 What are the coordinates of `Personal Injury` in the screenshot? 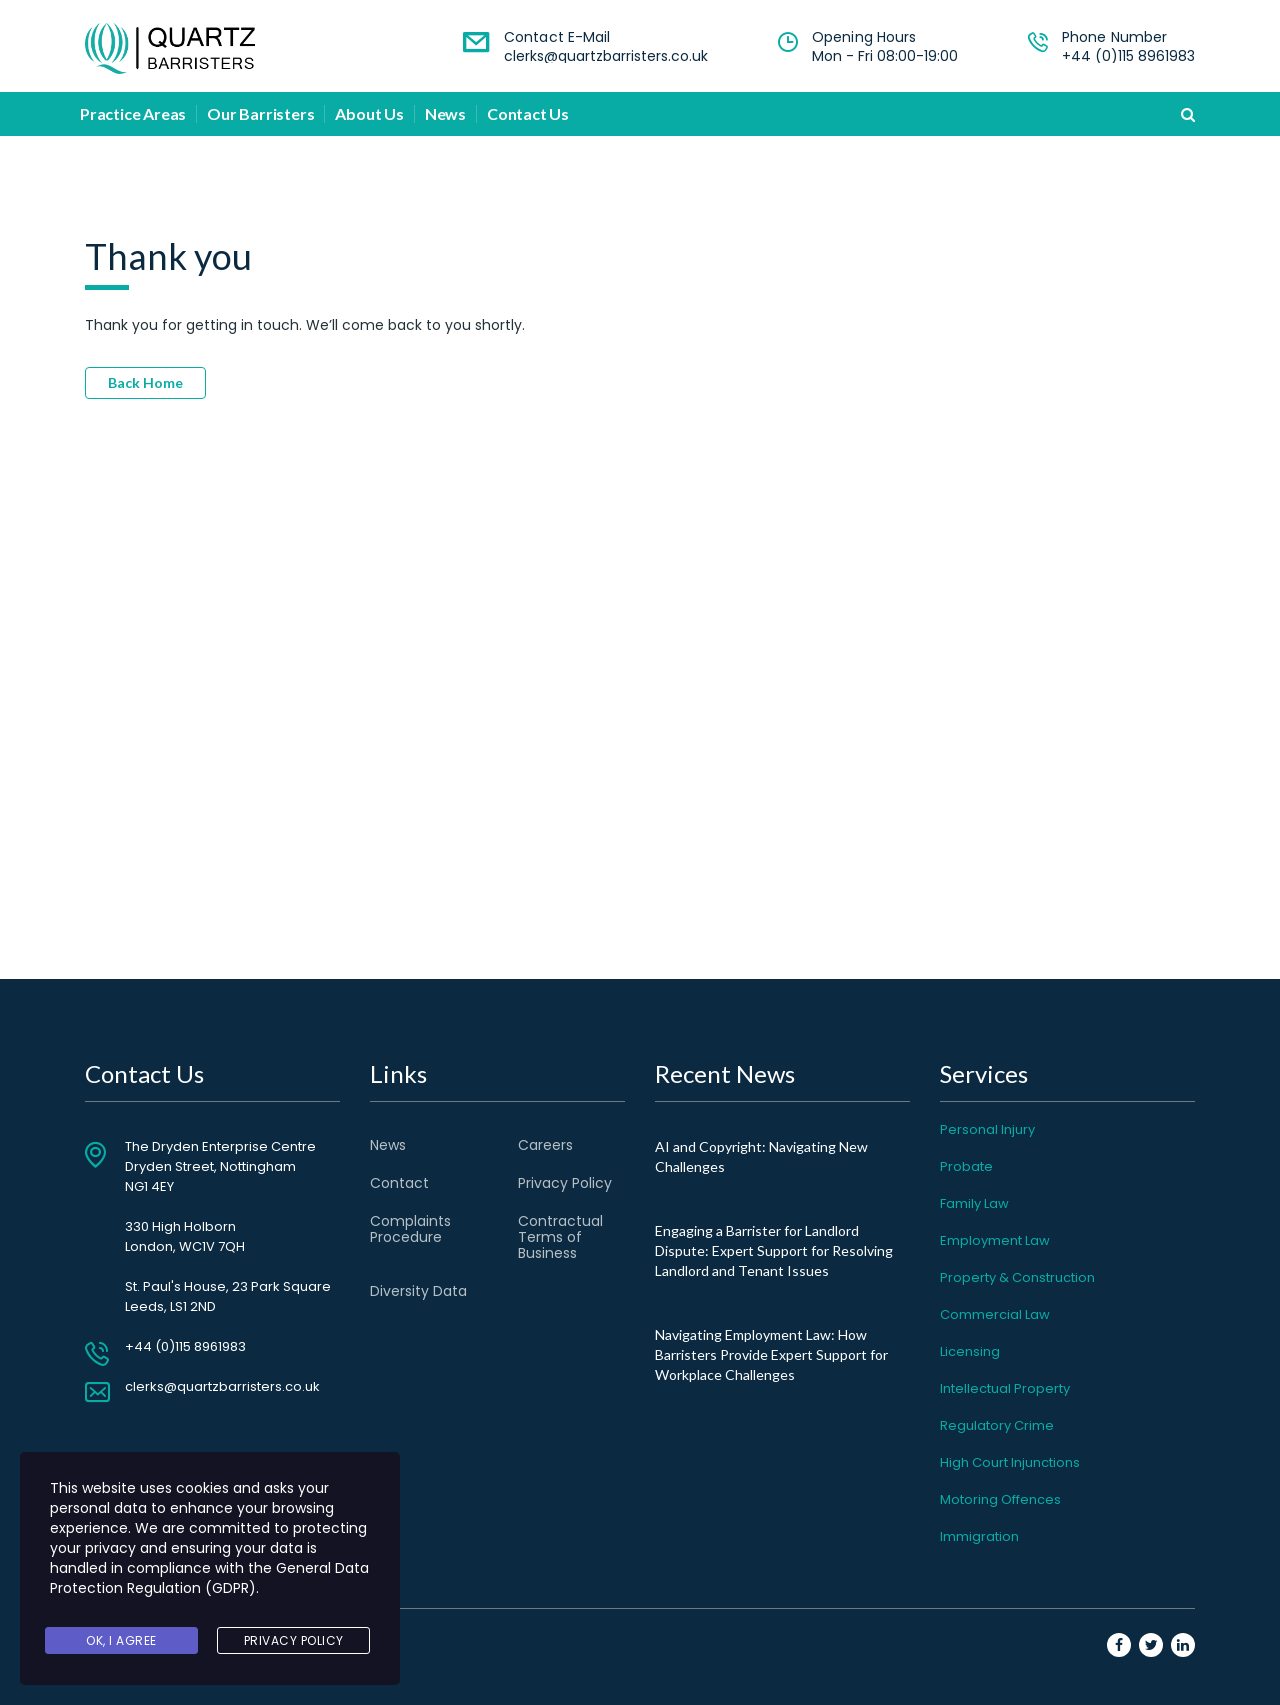 It's located at (987, 1129).